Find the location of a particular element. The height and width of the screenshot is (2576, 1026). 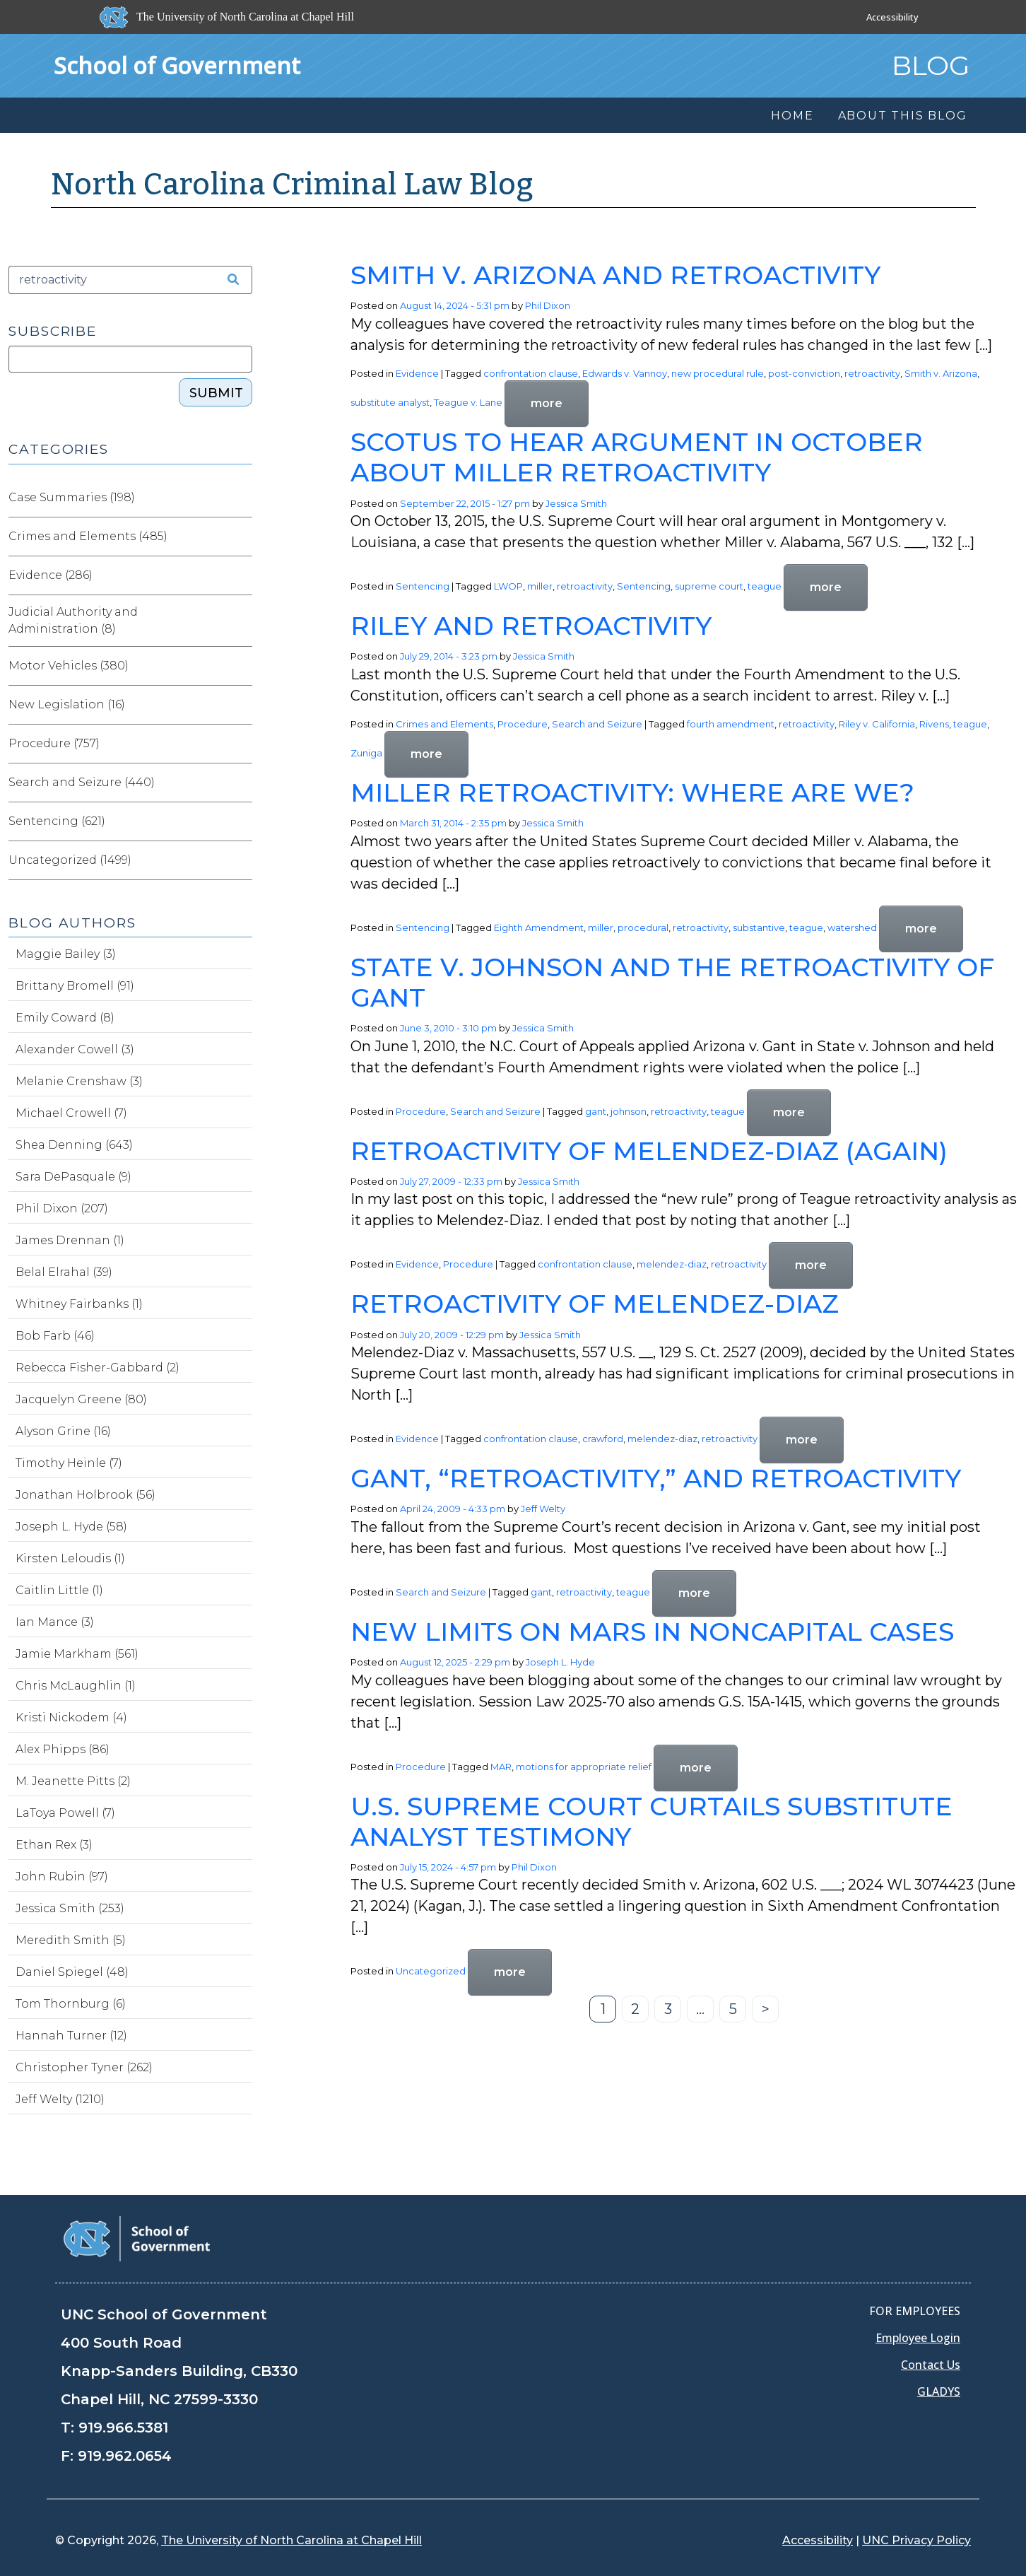

Sara DePasquale (9) is located at coordinates (73, 1176).